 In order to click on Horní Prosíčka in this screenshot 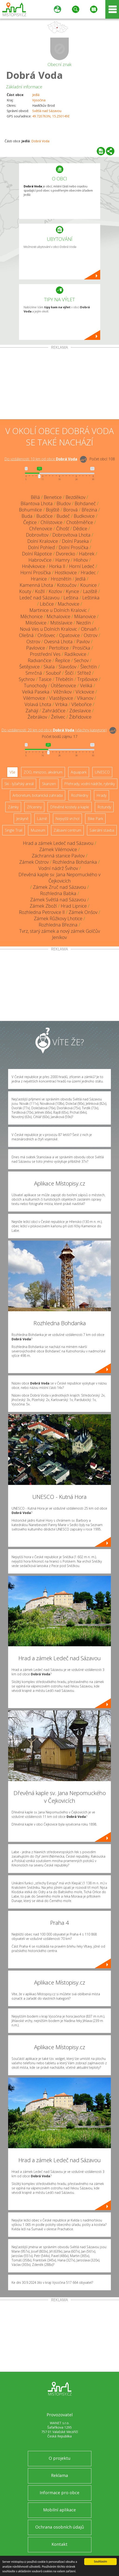, I will do `click(35, 572)`.